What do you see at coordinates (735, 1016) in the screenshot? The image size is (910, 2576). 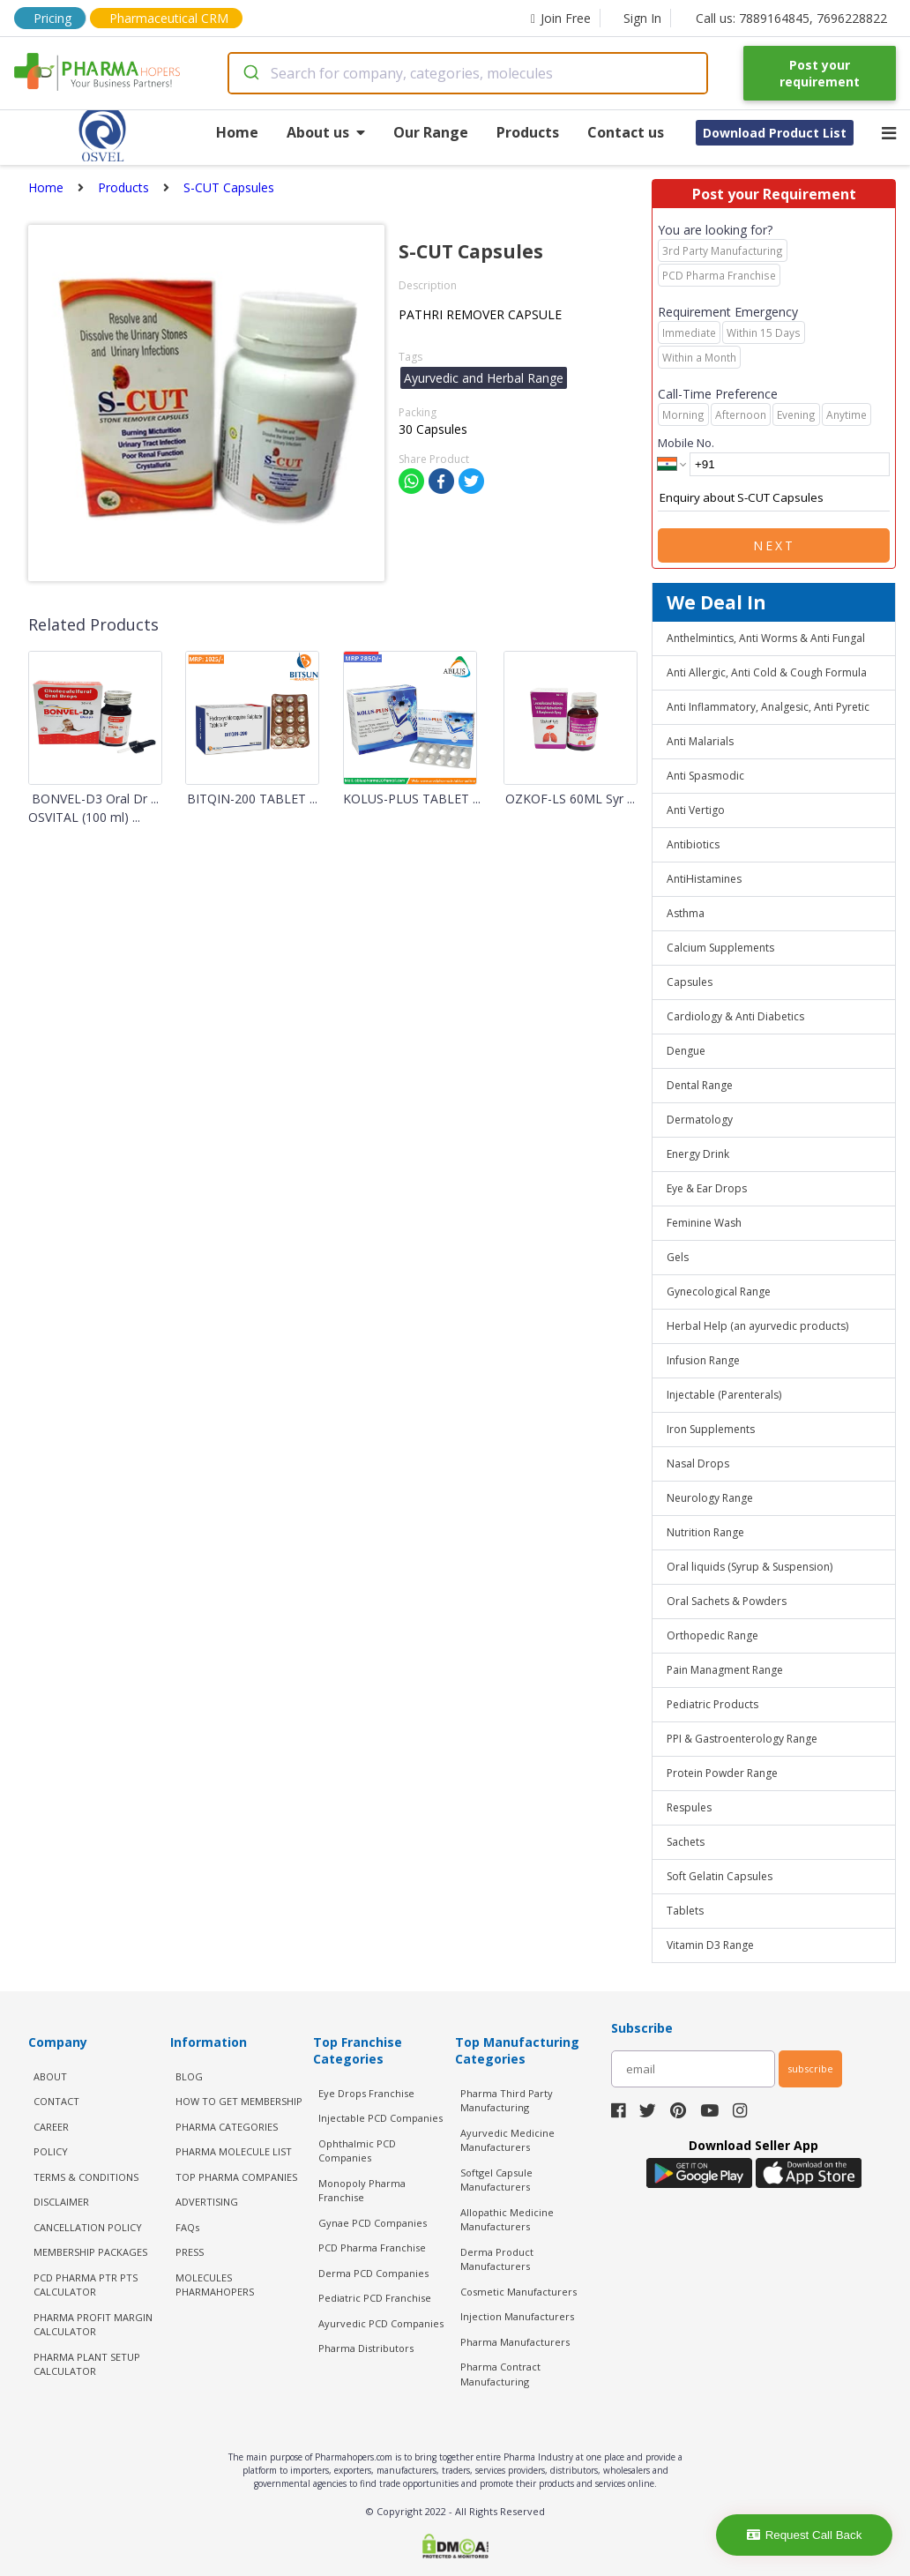 I see `Cardiology & Anti Diabetics` at bounding box center [735, 1016].